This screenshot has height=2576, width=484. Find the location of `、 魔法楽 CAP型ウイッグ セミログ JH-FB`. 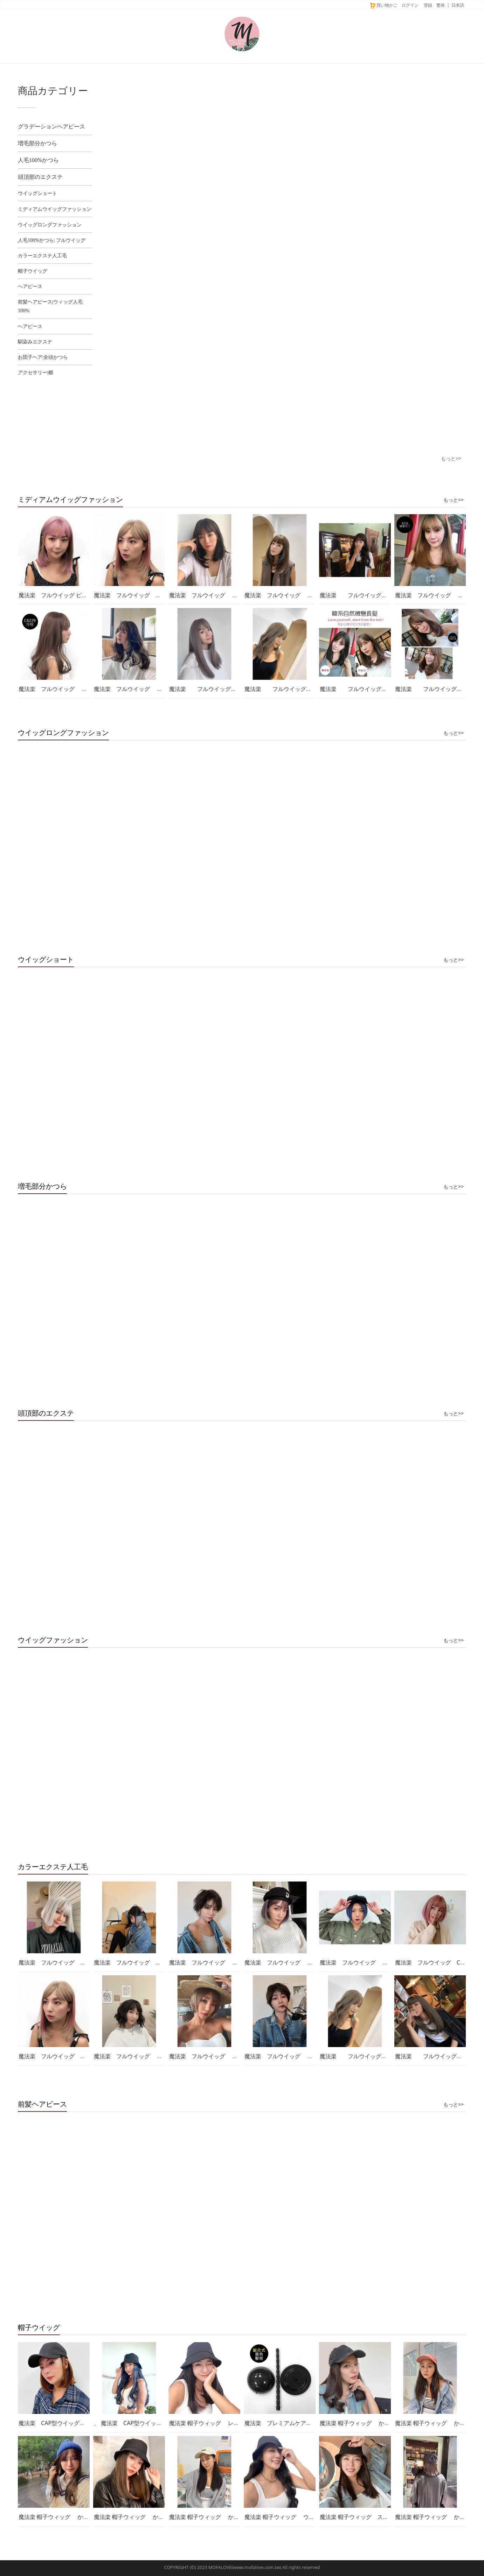

、 魔法楽 CAP型ウイッグ セミログ JH-FB is located at coordinates (152, 2423).